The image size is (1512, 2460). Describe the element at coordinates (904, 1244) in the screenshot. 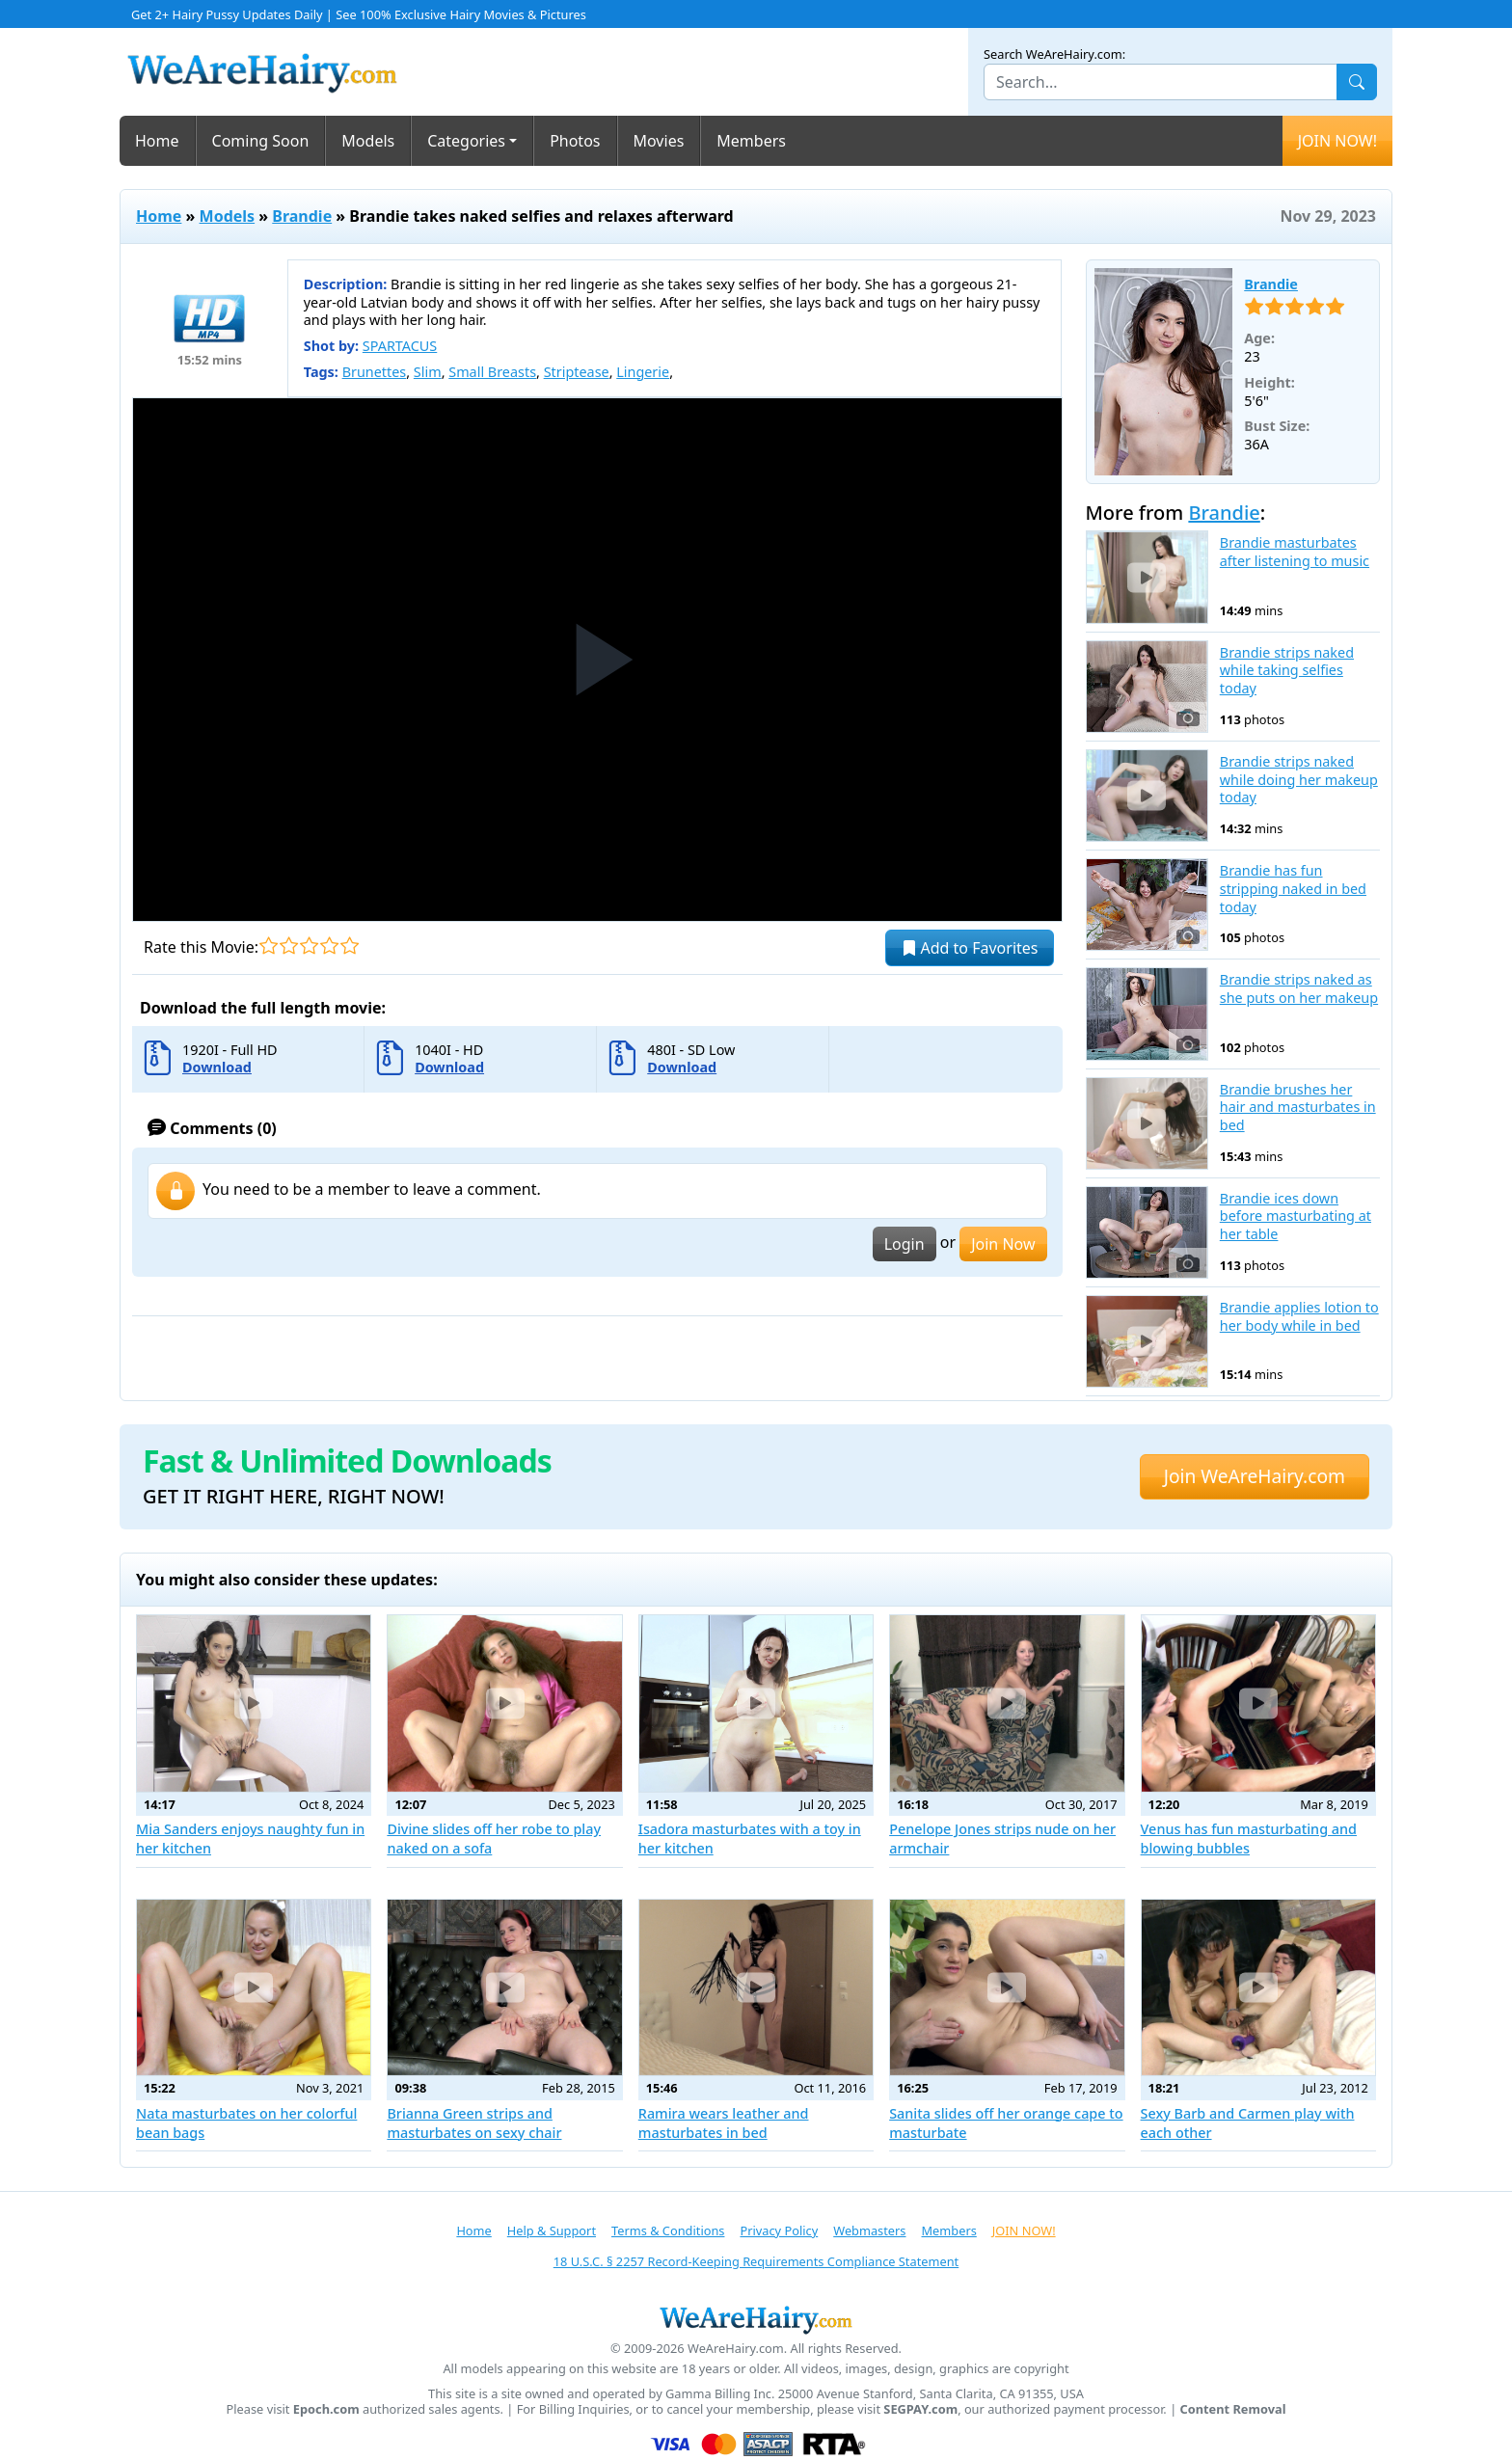

I see `Login` at that location.